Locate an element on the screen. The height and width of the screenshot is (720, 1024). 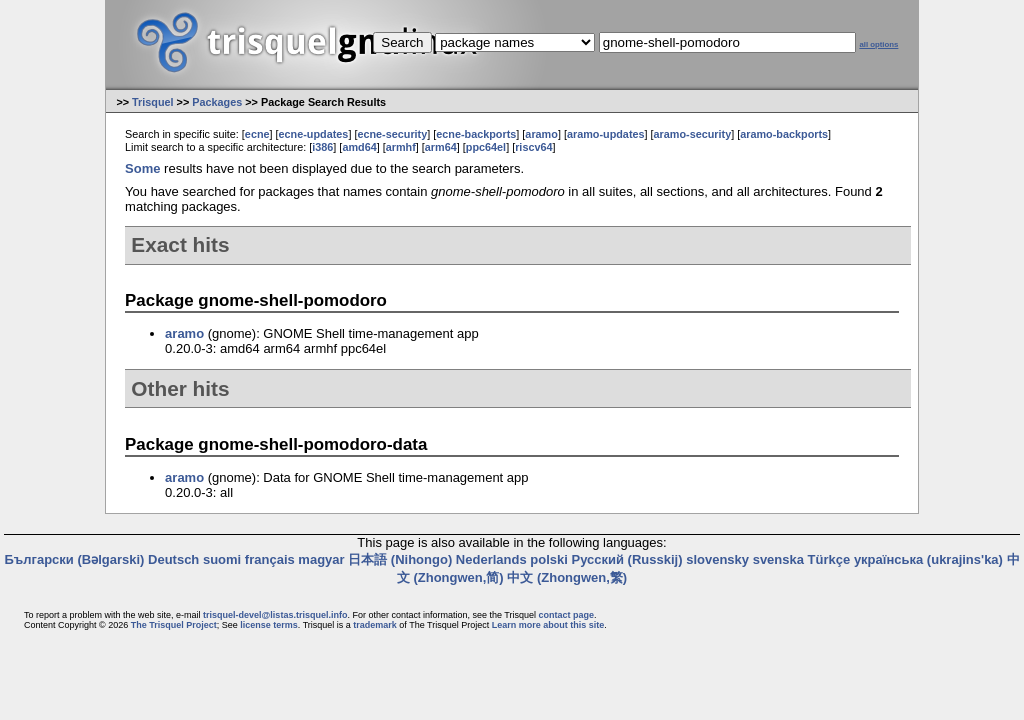
magyar is located at coordinates (321, 559).